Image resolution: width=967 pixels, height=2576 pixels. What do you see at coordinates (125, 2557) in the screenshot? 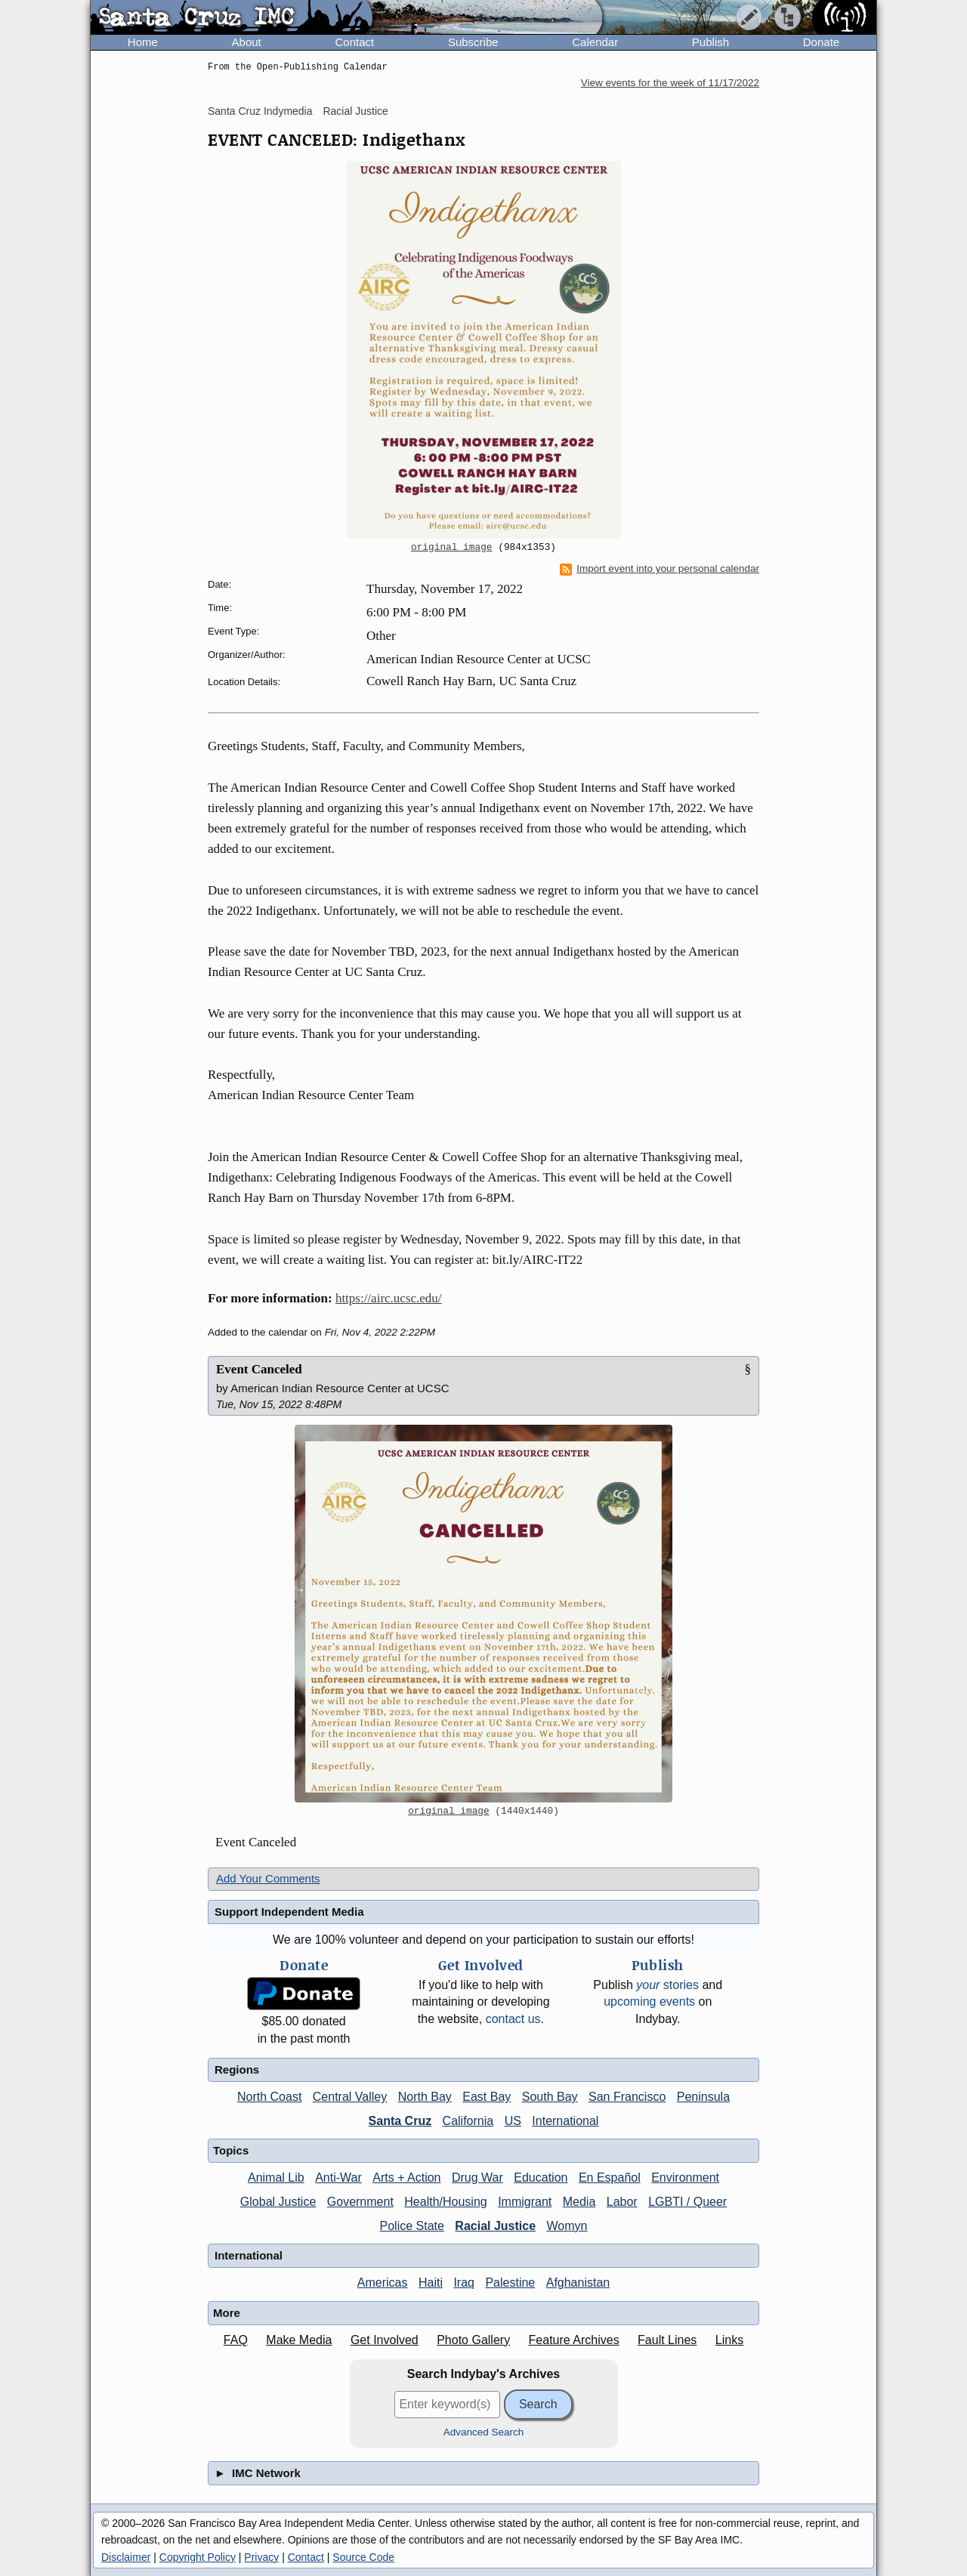
I see `Disclaimer` at bounding box center [125, 2557].